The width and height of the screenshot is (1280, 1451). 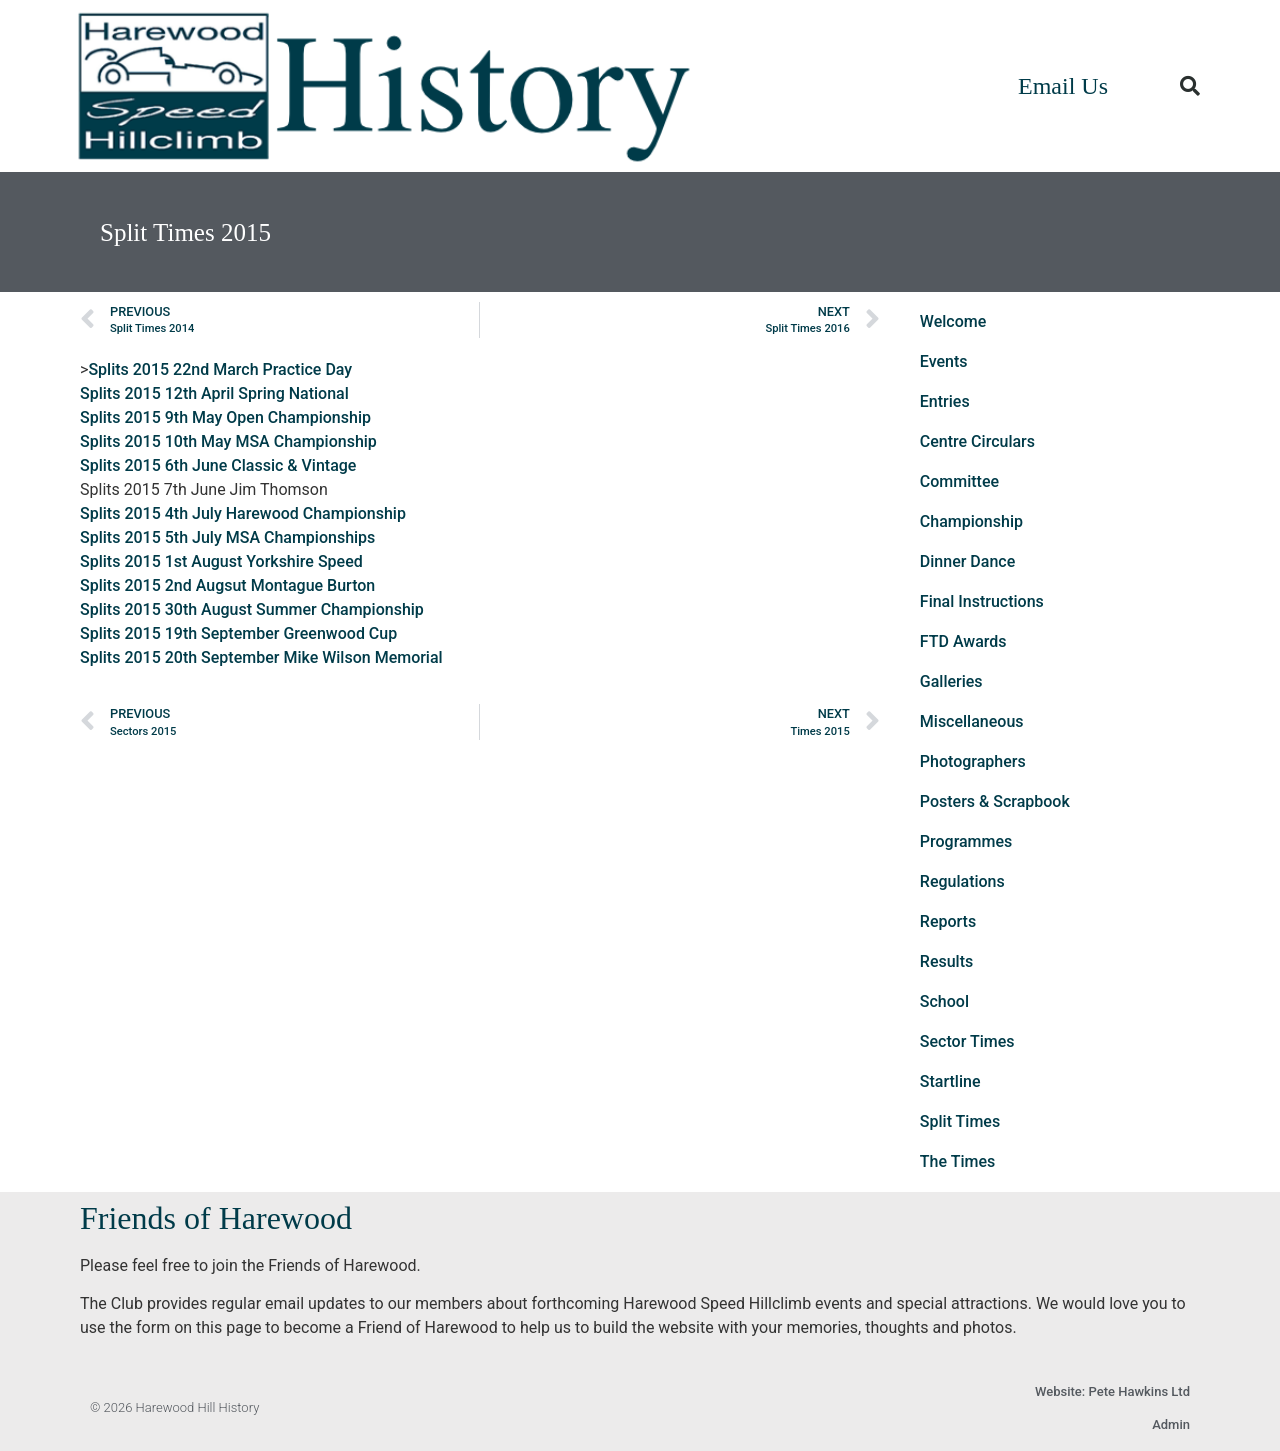 I want to click on Sector Times, so click(x=967, y=1041).